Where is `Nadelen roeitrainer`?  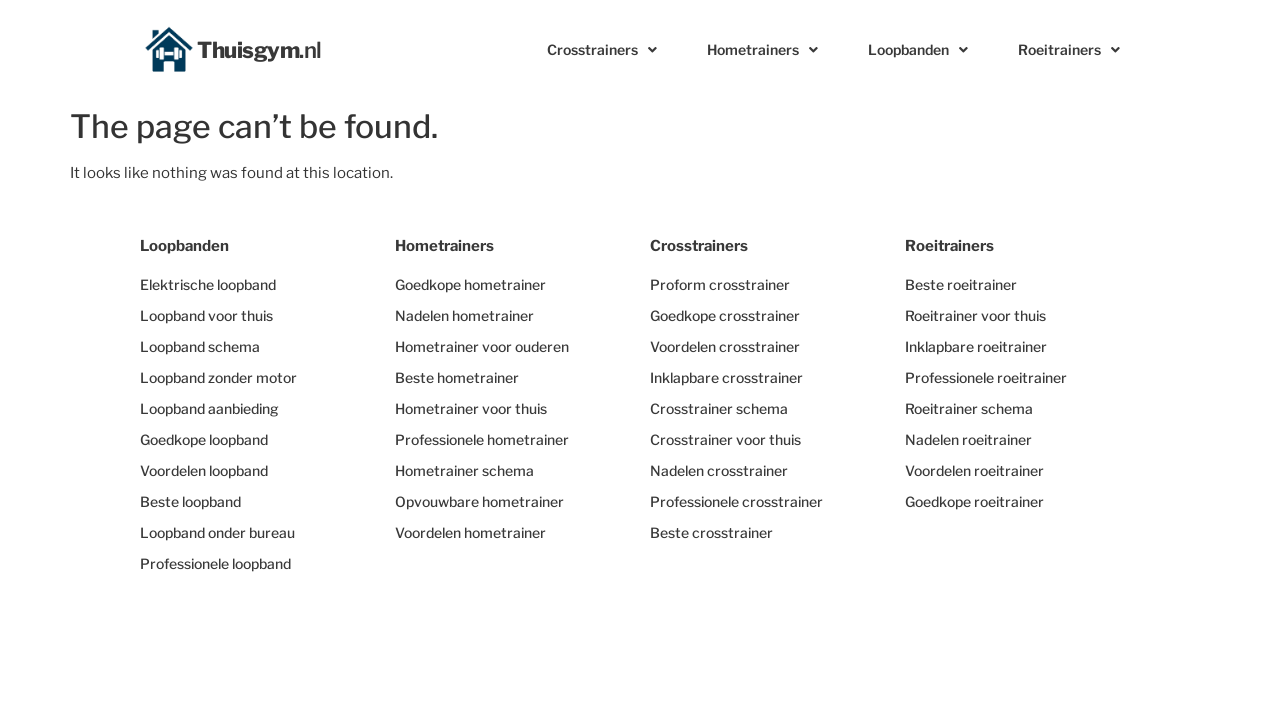
Nadelen roeitrainer is located at coordinates (968, 439).